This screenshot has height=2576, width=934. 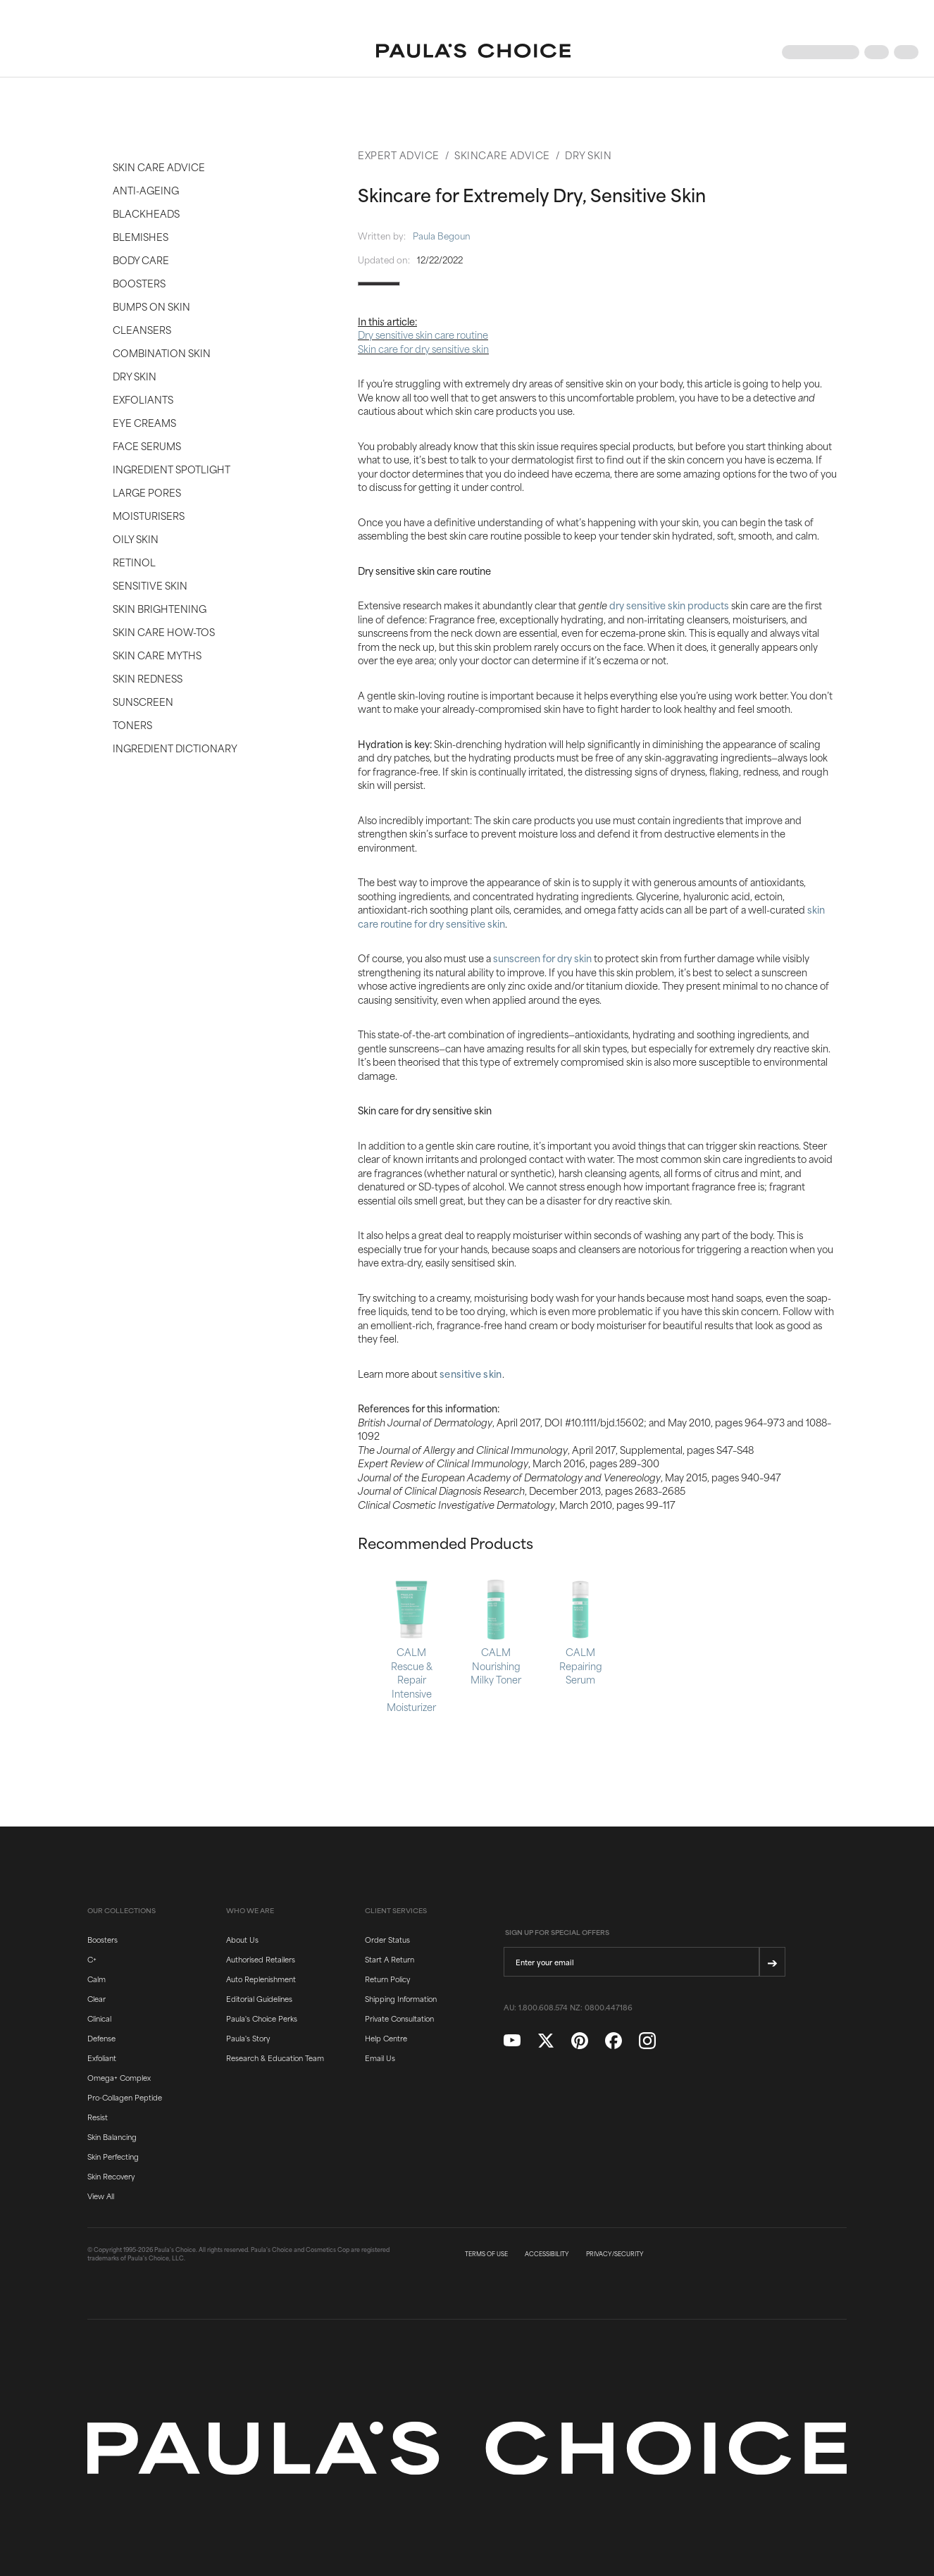 I want to click on Sunscreen, so click(x=143, y=701).